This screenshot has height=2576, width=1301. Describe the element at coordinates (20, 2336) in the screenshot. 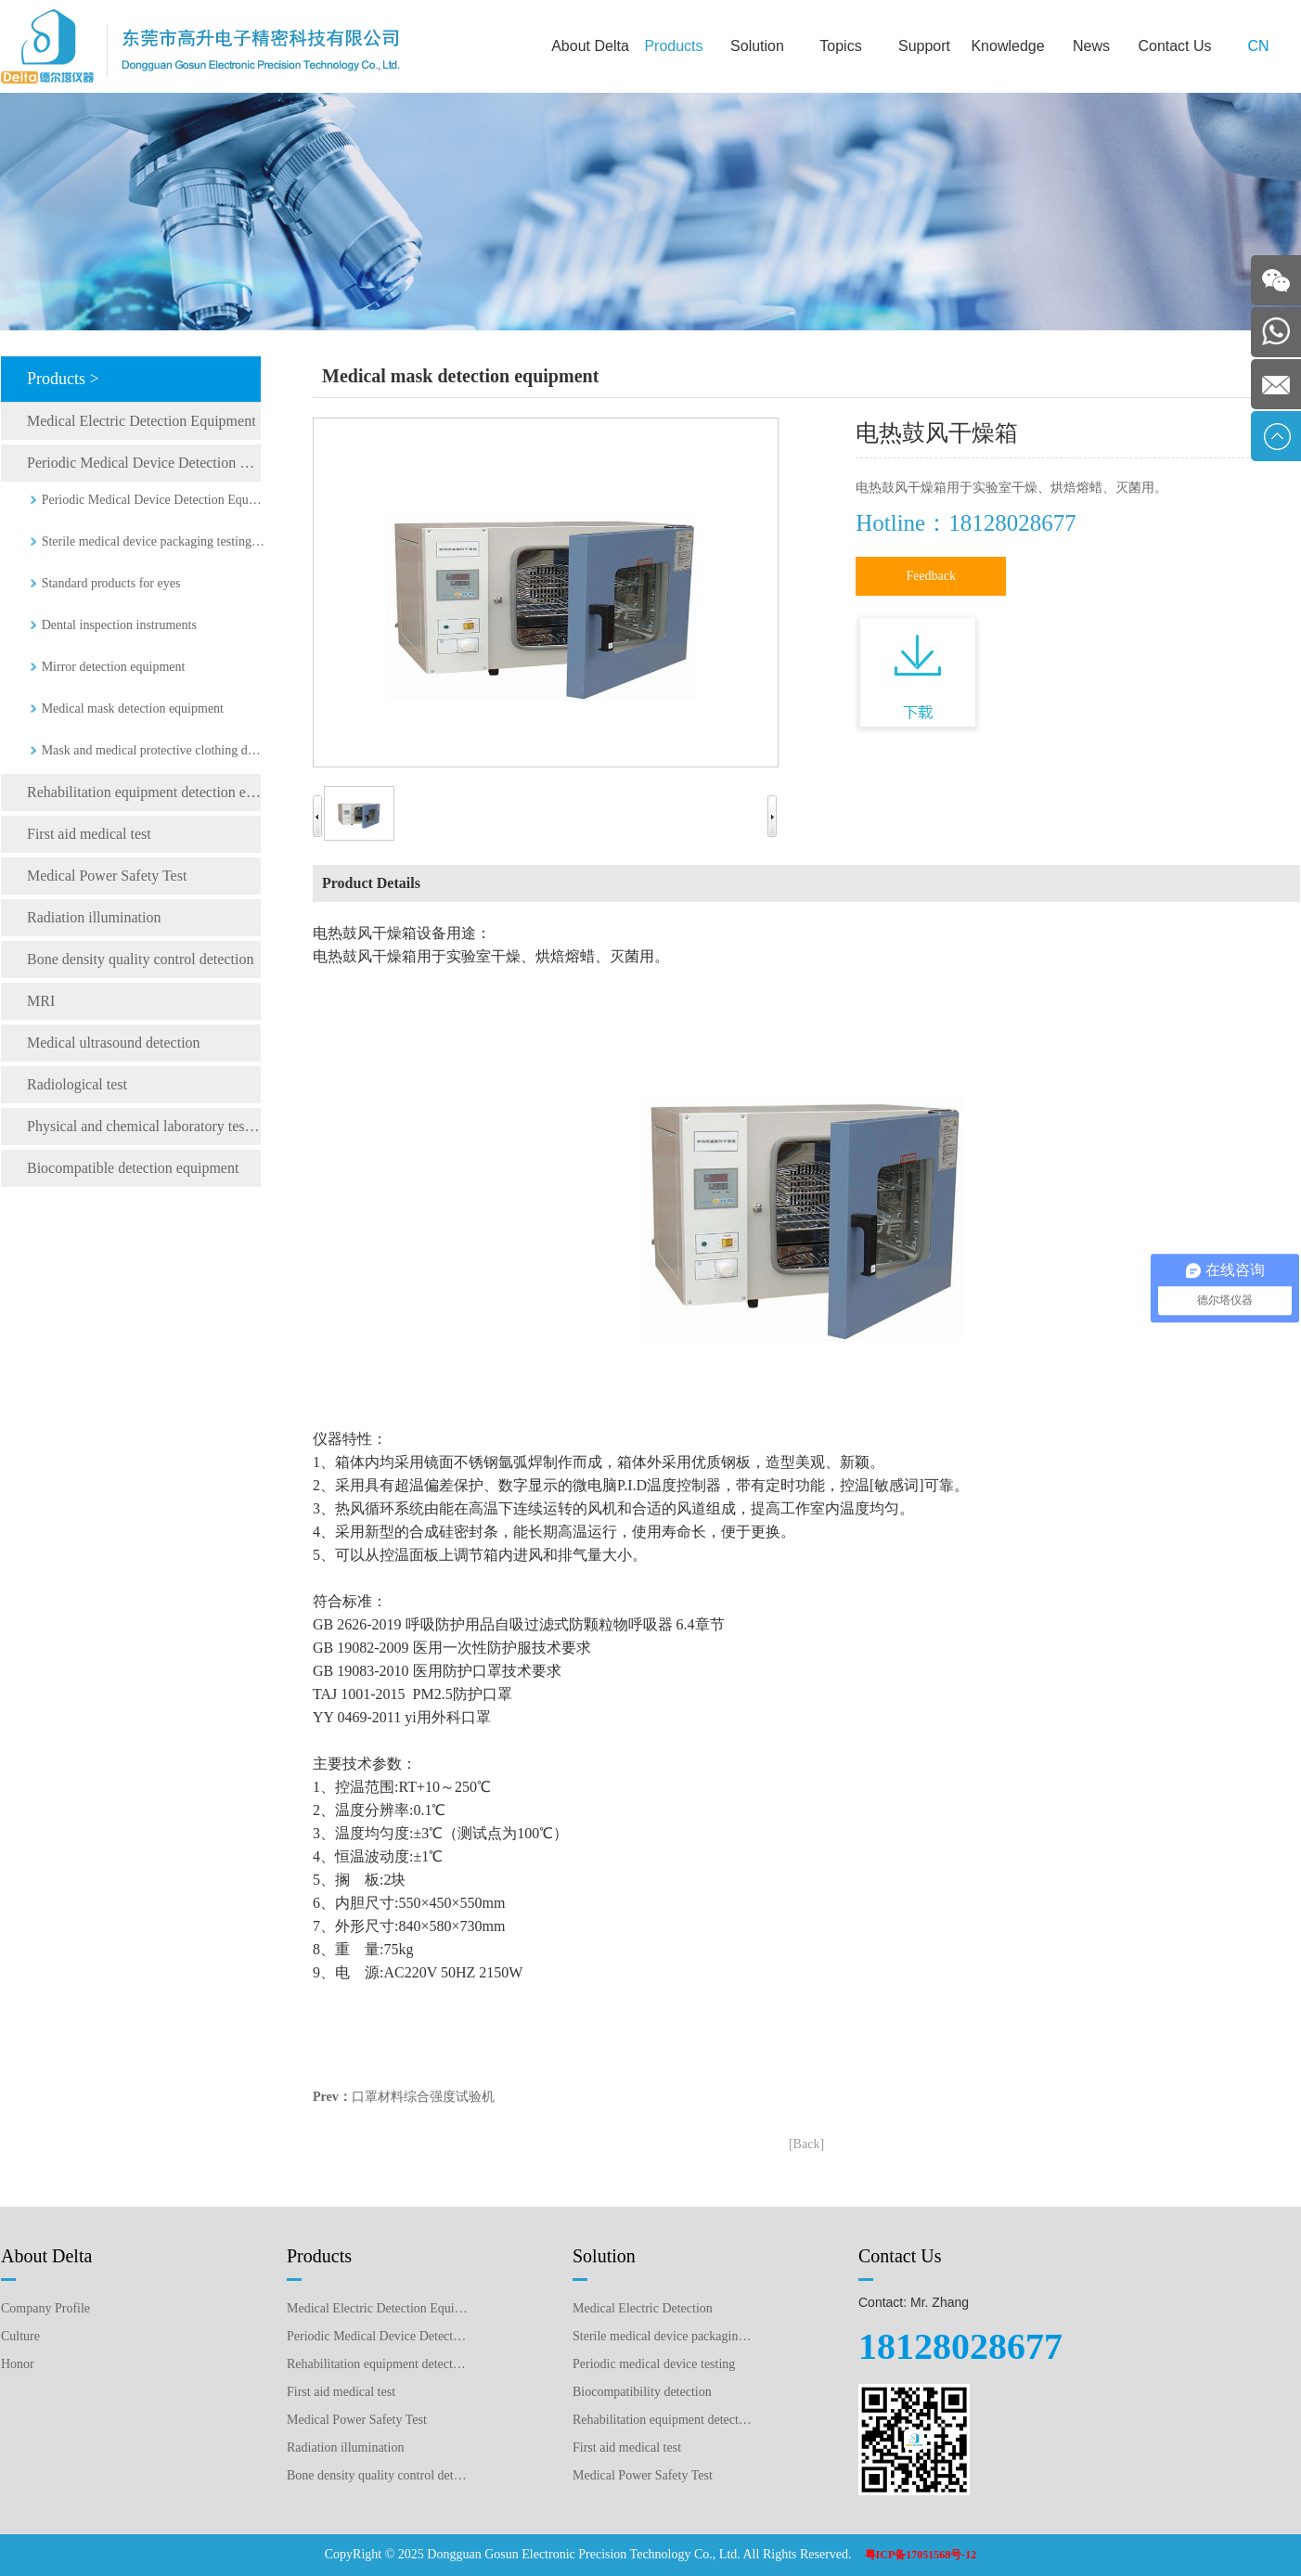

I see `Culture` at that location.